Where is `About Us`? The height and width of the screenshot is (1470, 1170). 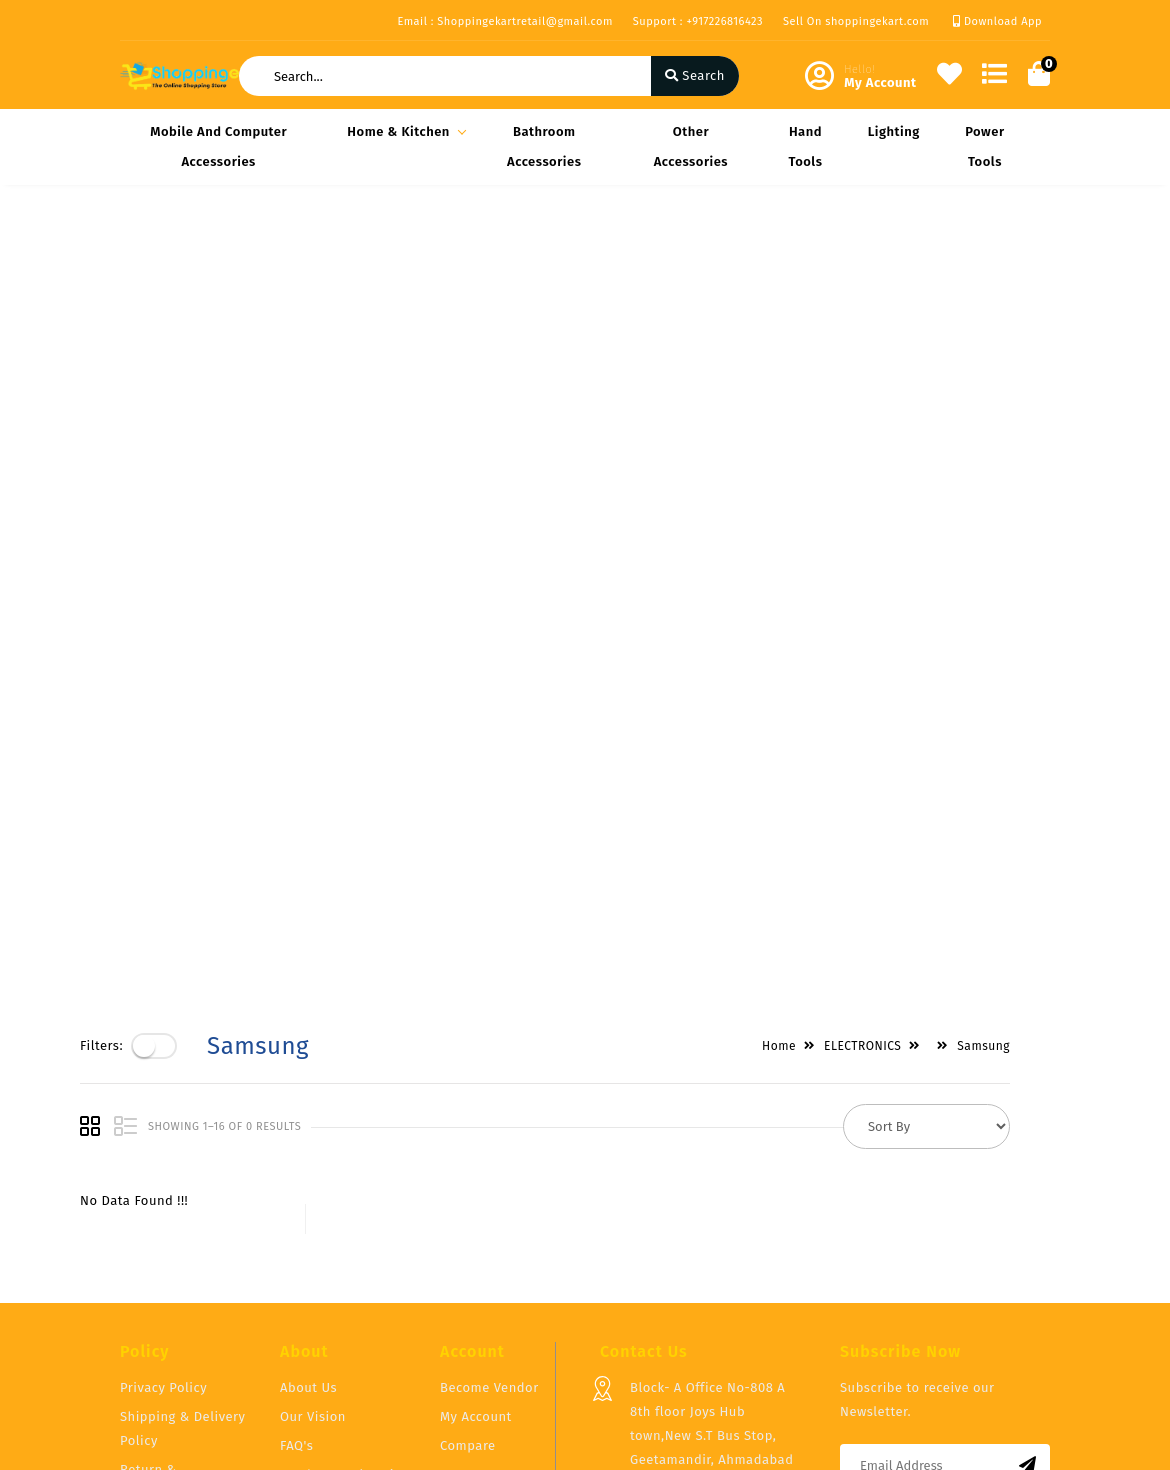 About Us is located at coordinates (308, 1163).